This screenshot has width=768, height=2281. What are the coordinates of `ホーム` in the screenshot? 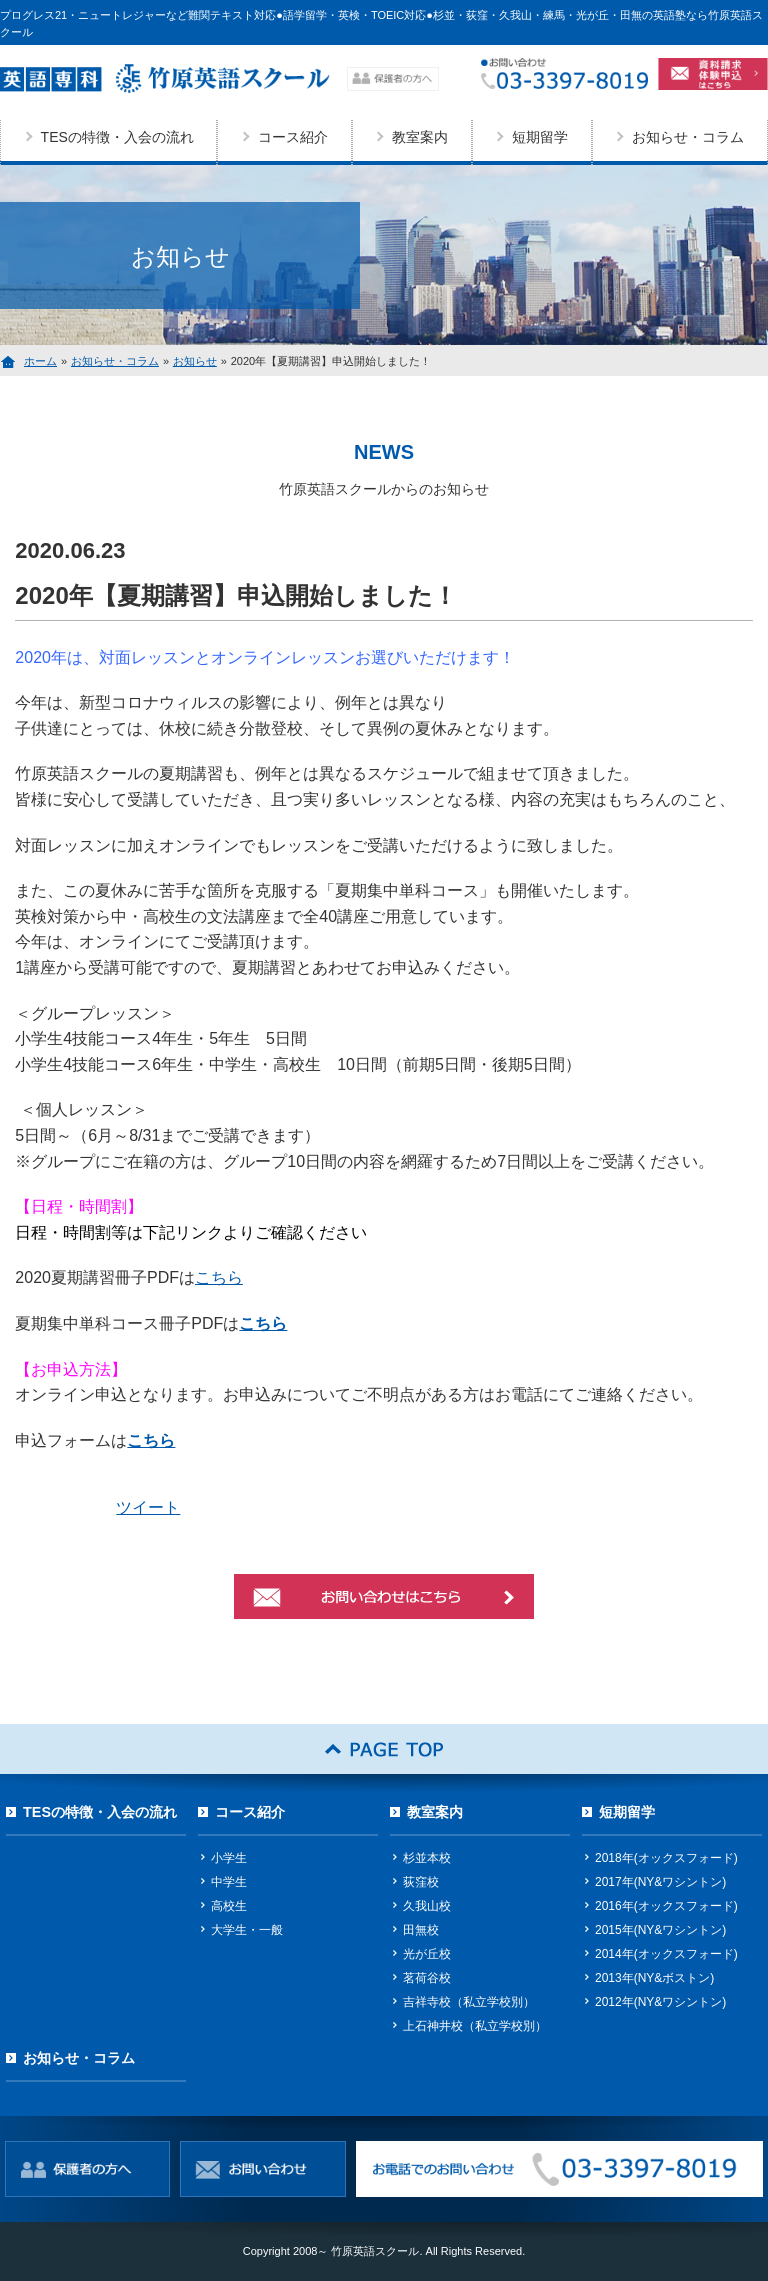 It's located at (40, 361).